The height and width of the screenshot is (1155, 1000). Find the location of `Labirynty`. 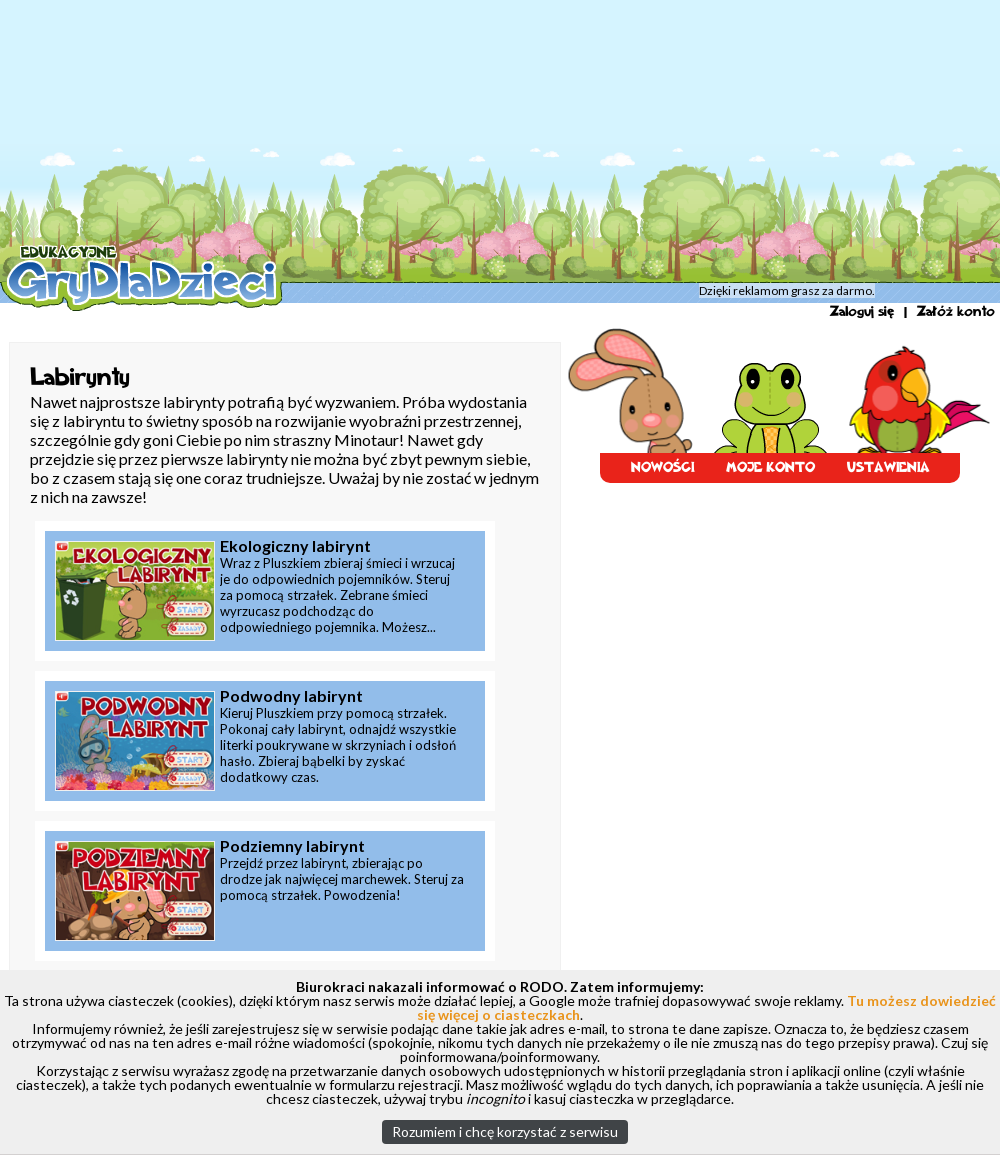

Labirynty is located at coordinates (427, 295).